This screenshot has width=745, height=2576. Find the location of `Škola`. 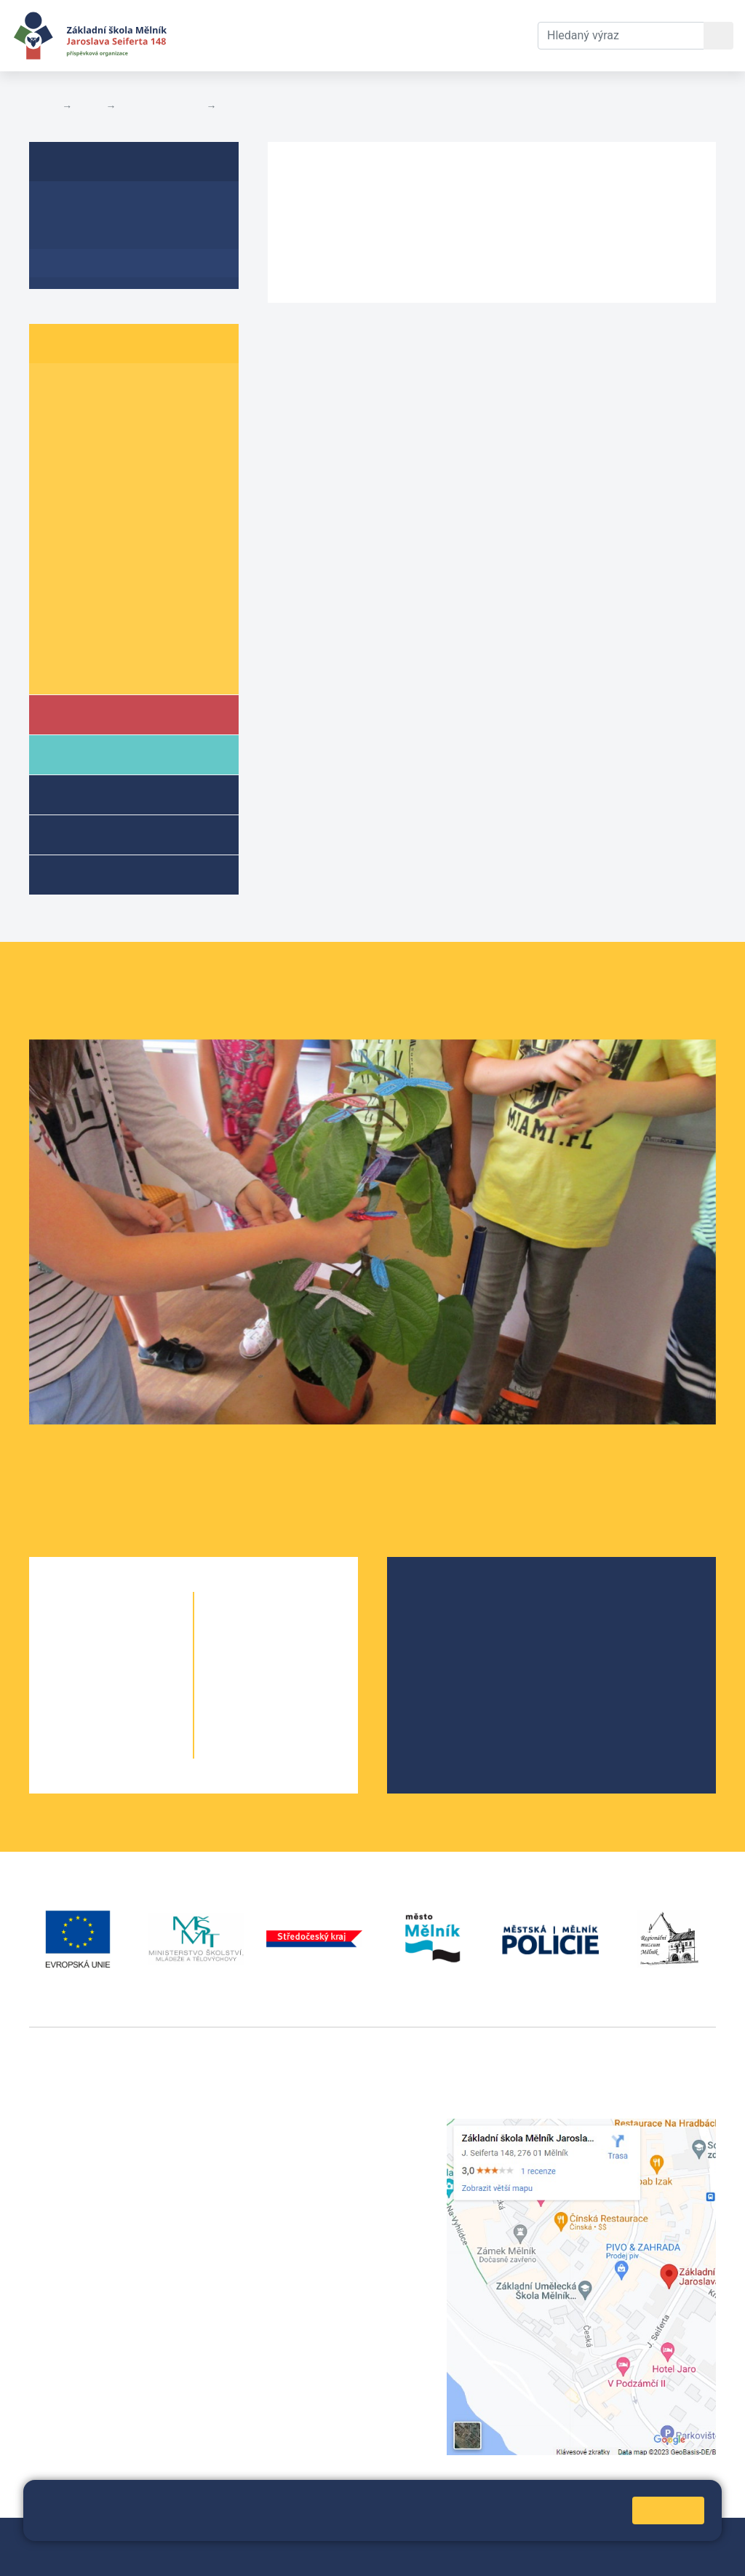

Škola is located at coordinates (86, 714).